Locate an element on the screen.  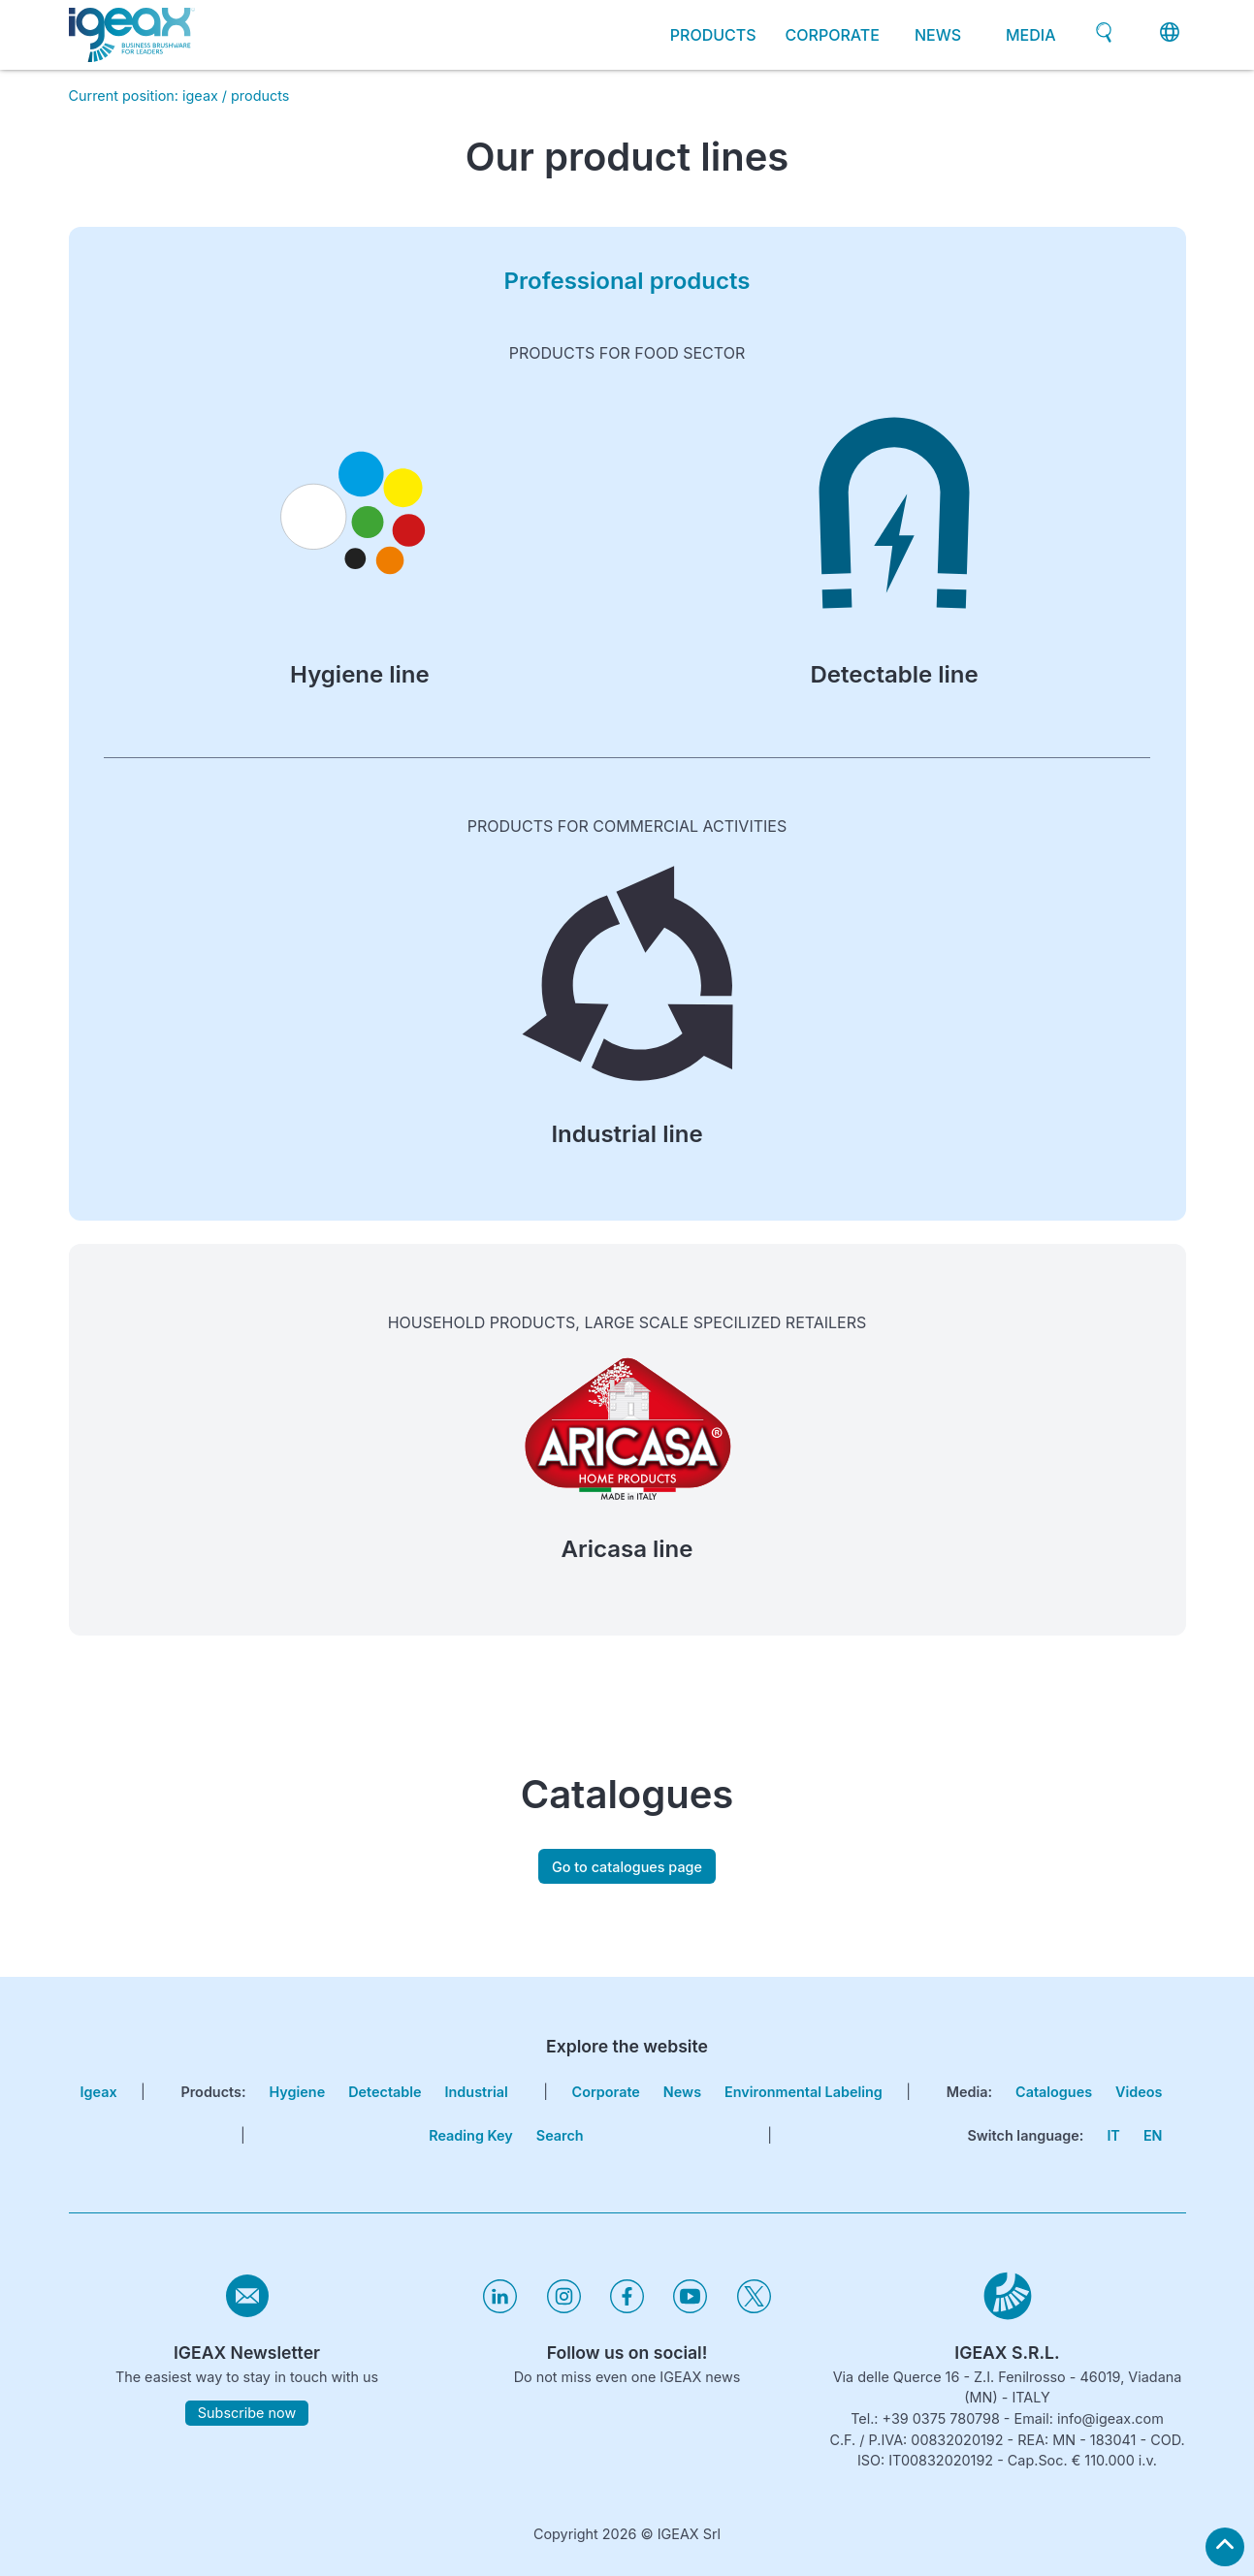
[Visita il nostro profilo instagram] is located at coordinates (564, 2308).